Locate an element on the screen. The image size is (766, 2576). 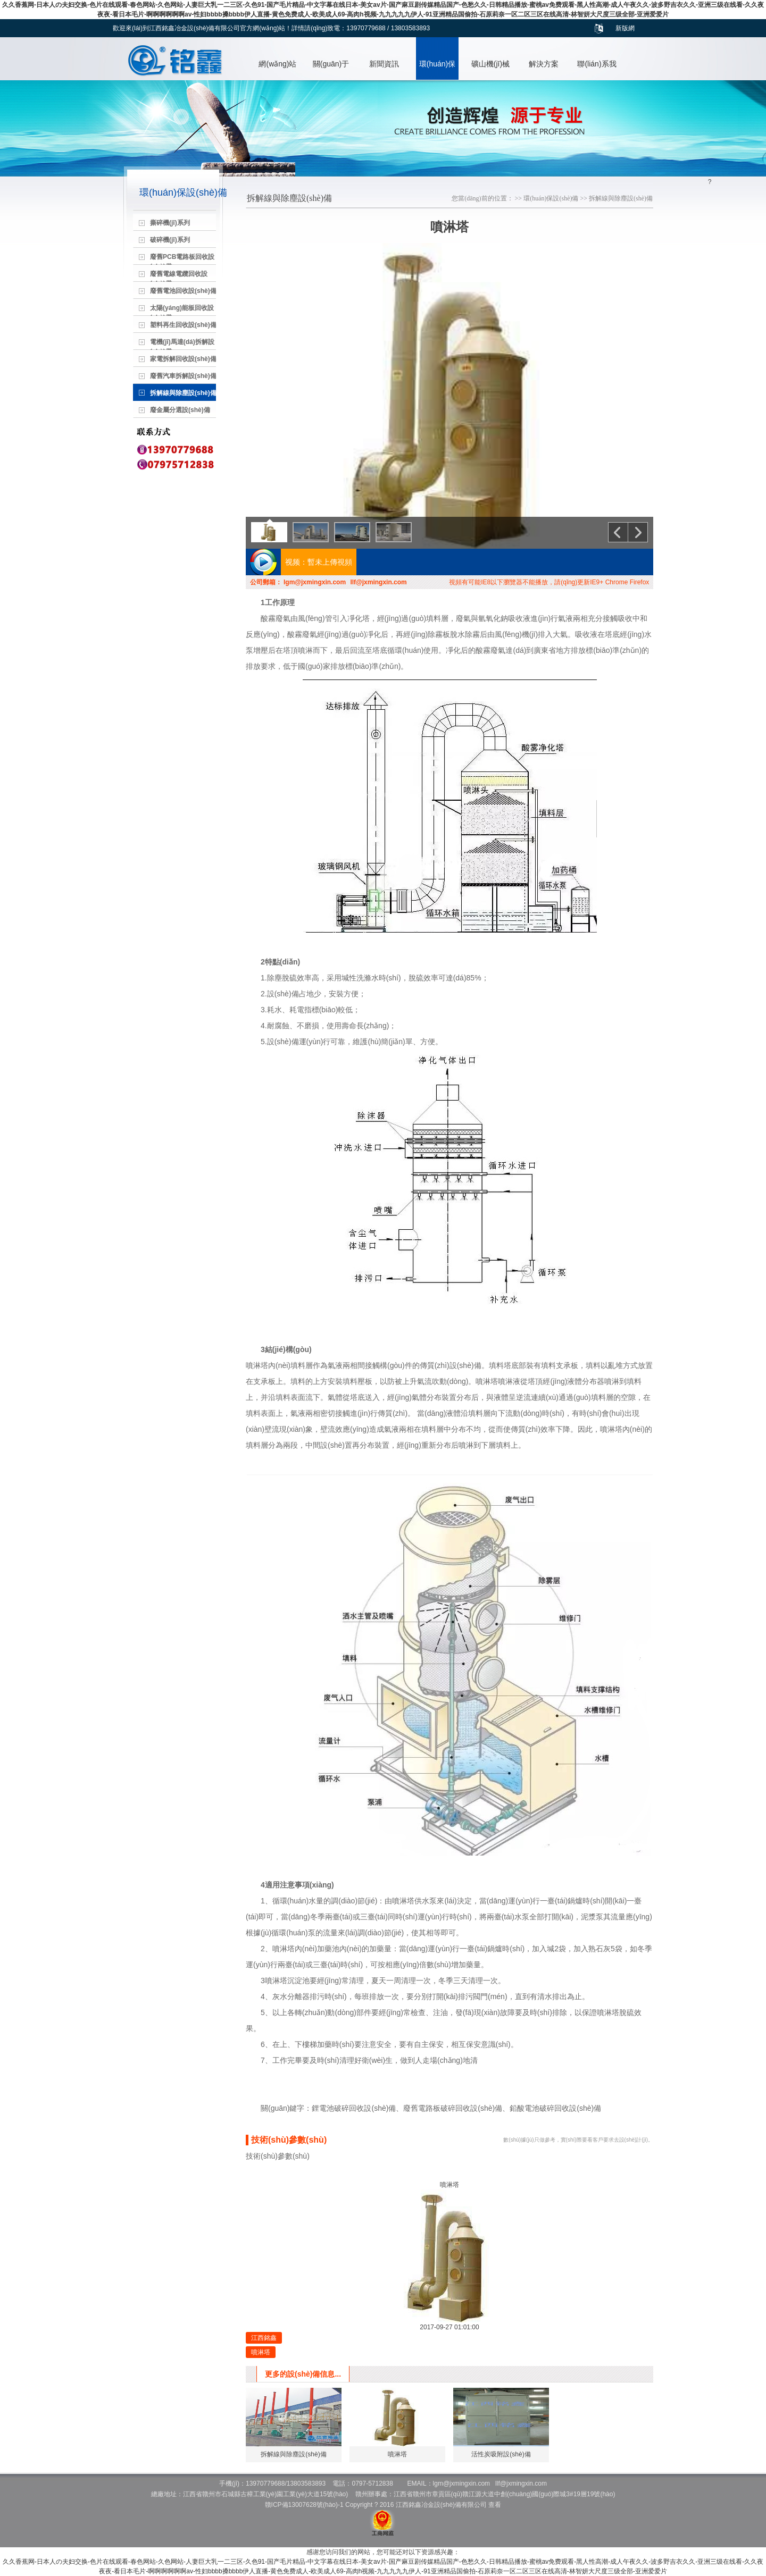
網(wǎng)站首頁(yè) is located at coordinates (277, 70).